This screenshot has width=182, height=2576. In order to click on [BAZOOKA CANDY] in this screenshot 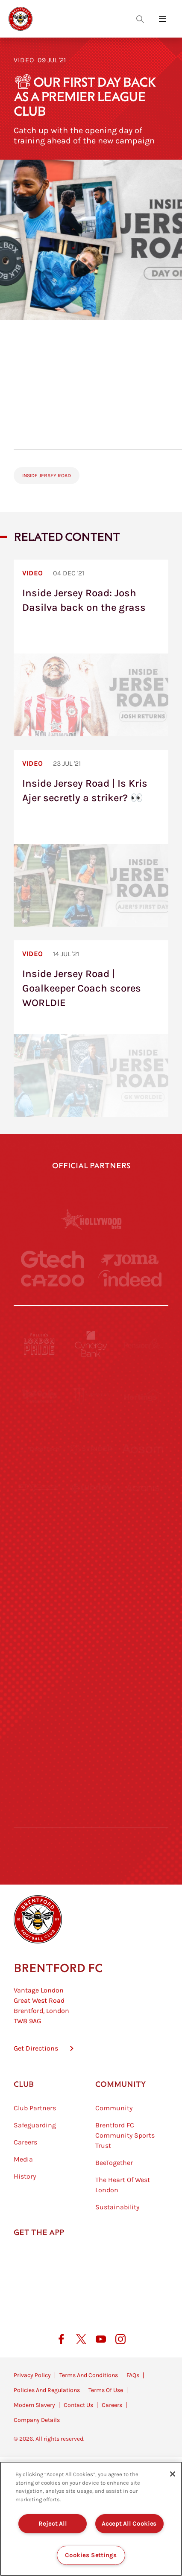, I will do `click(39, 1396)`.